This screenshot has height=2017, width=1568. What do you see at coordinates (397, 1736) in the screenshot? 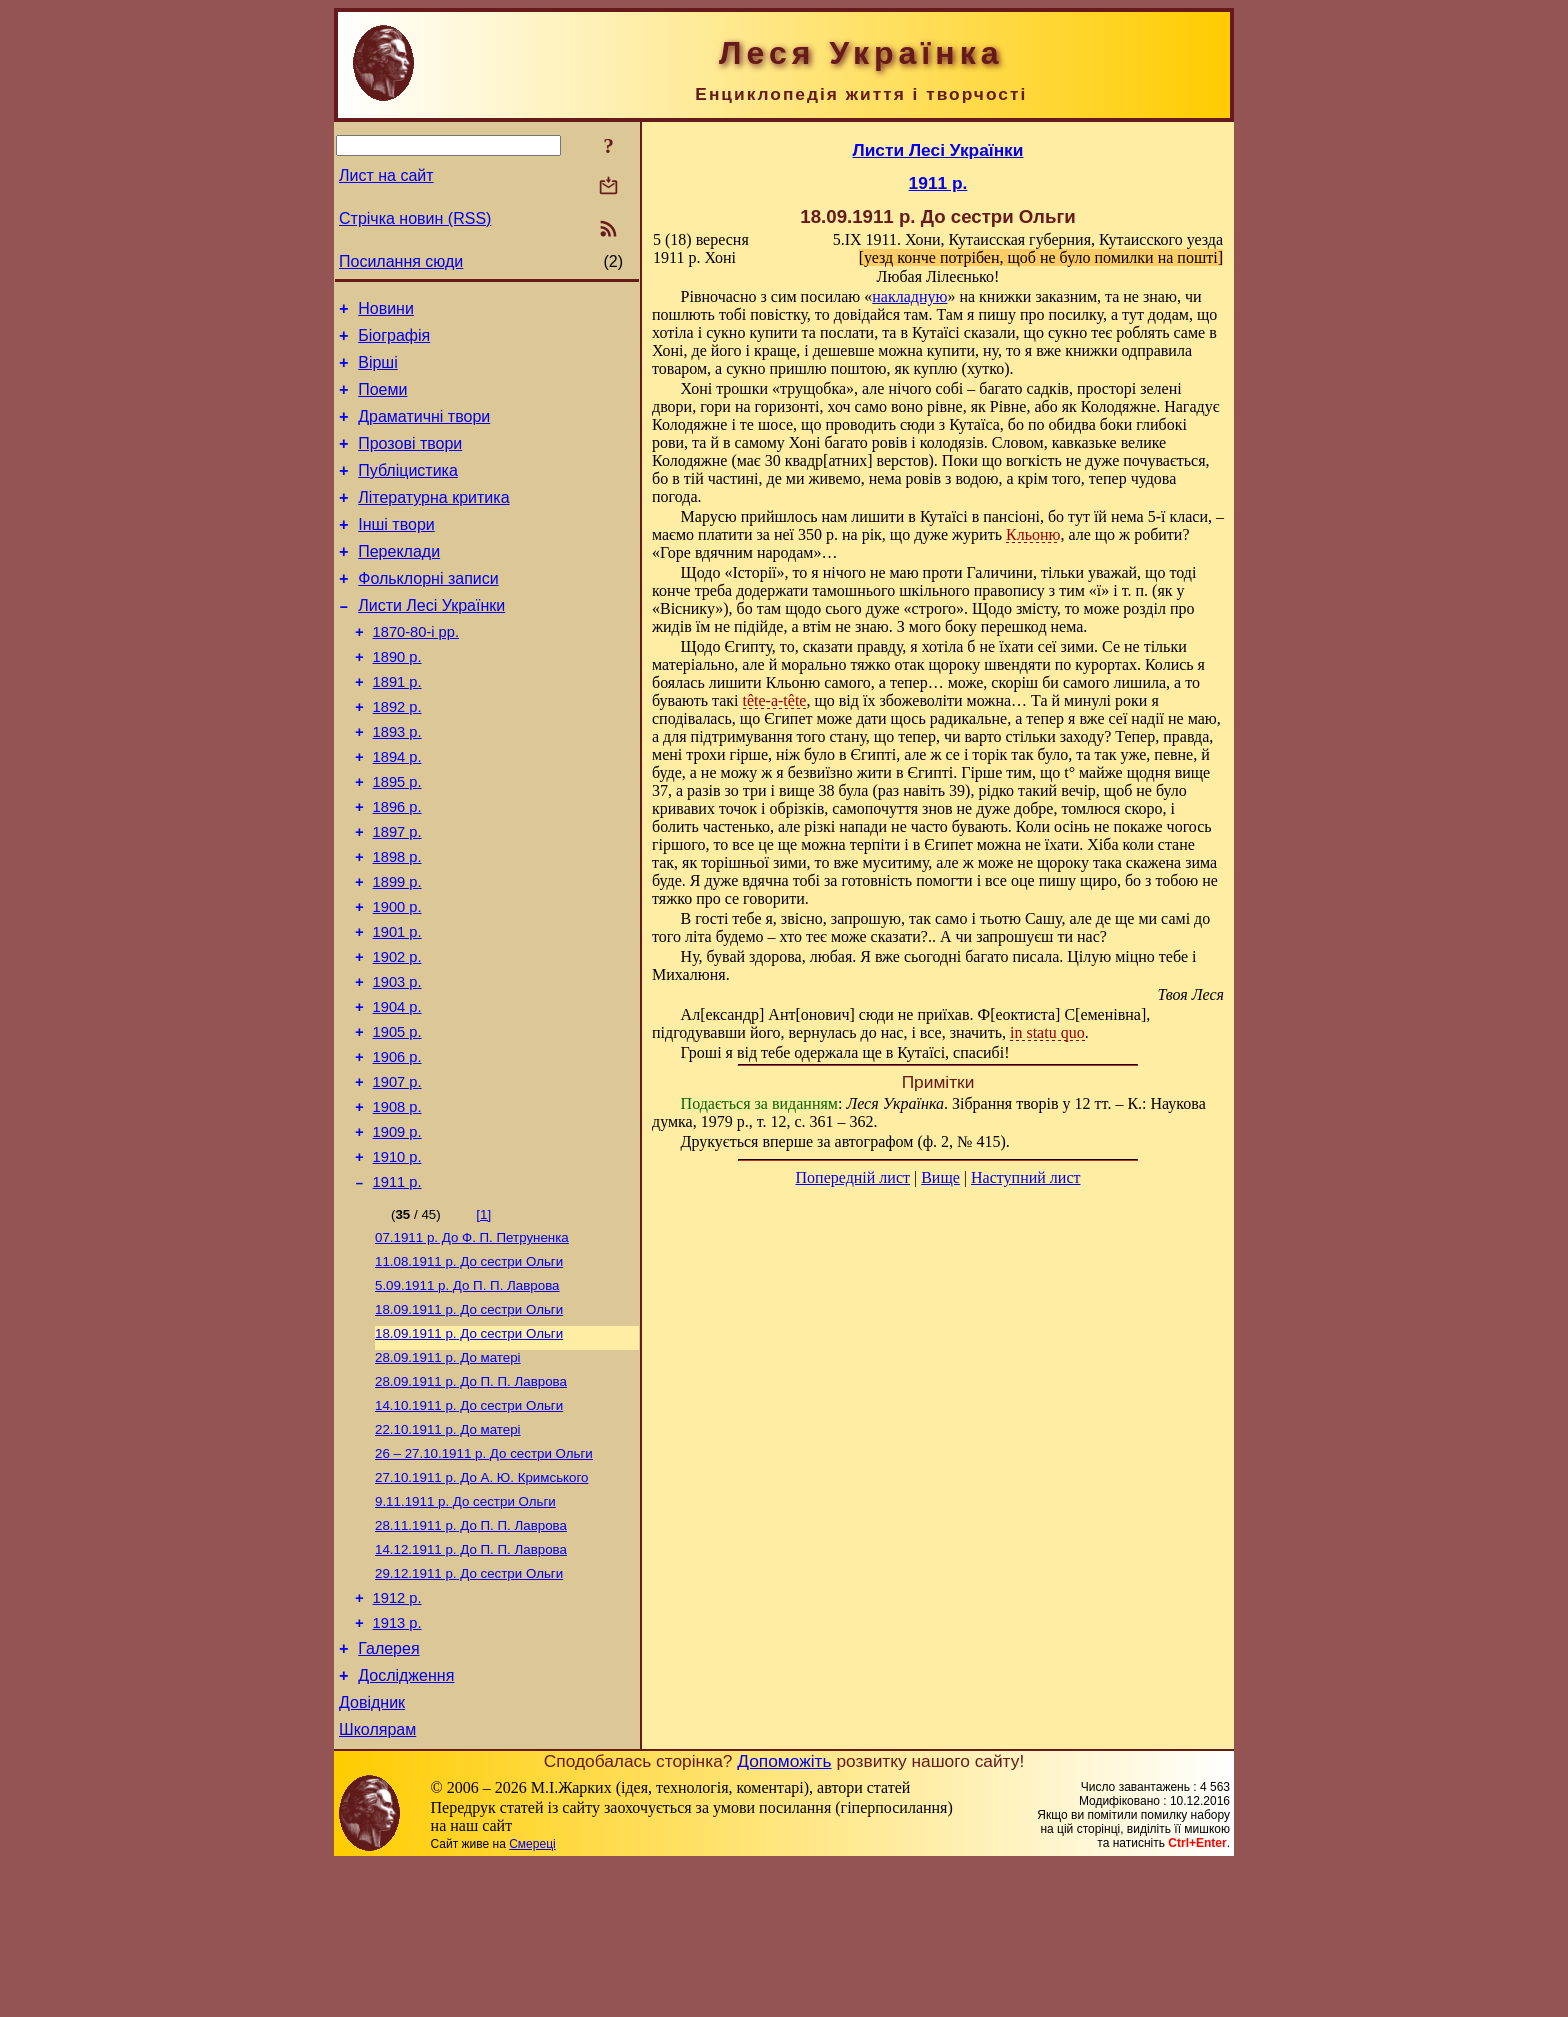
I see `1912 р.` at bounding box center [397, 1736].